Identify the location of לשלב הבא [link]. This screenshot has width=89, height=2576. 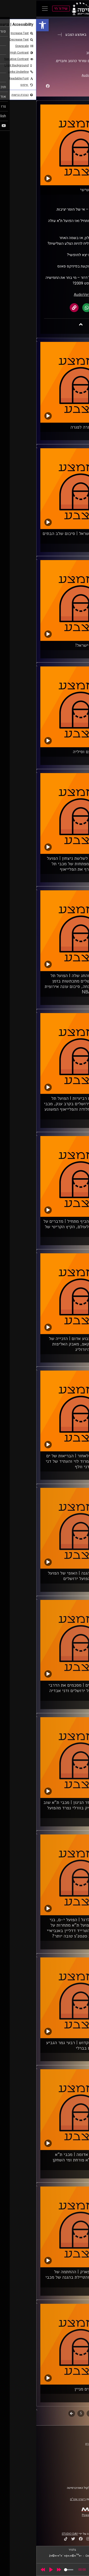
(35, 2414).